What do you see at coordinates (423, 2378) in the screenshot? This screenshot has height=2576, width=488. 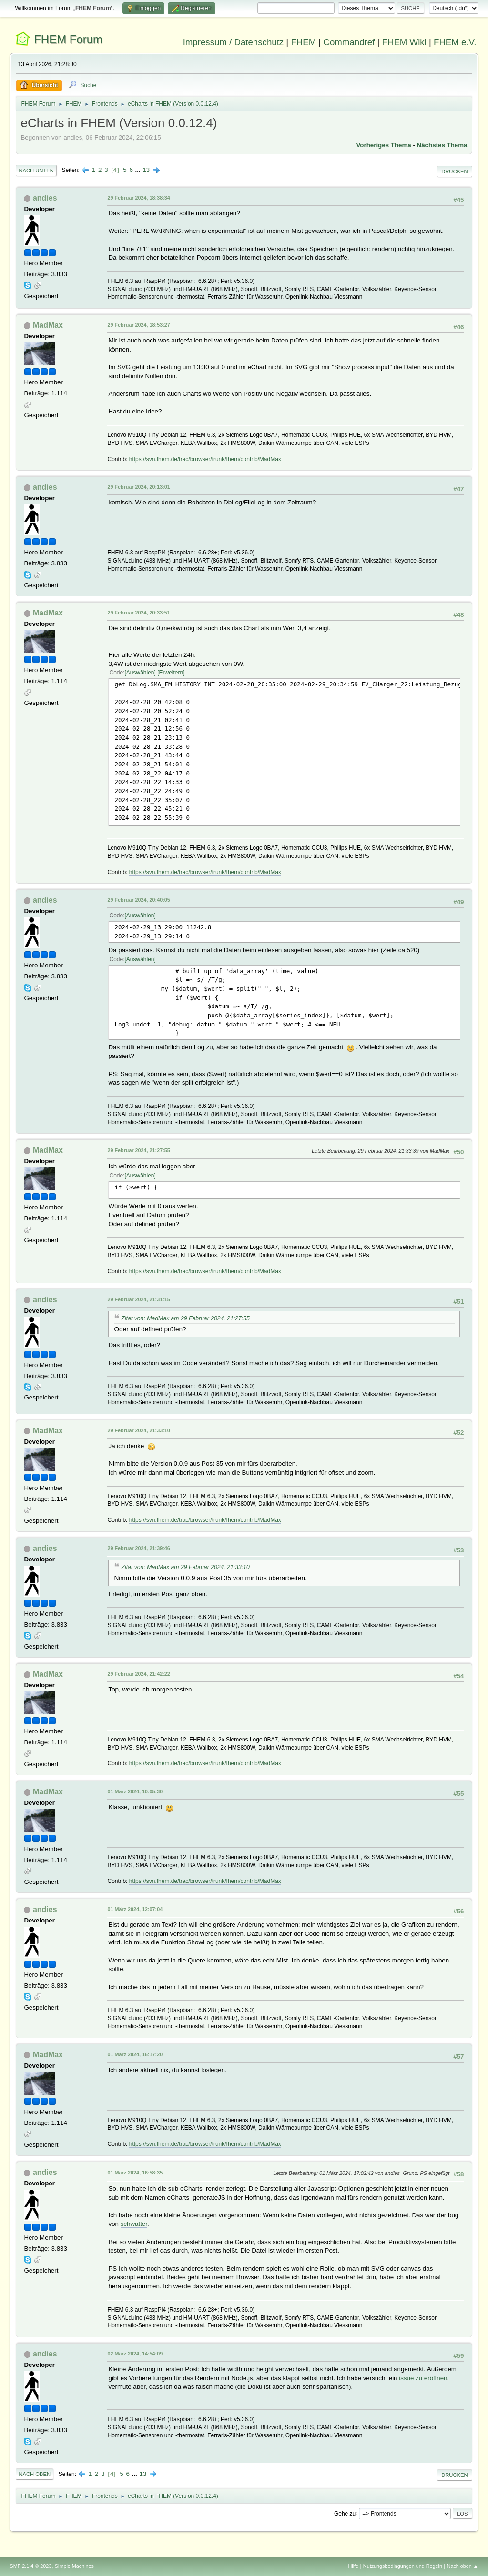 I see `issue zu eröffnen` at bounding box center [423, 2378].